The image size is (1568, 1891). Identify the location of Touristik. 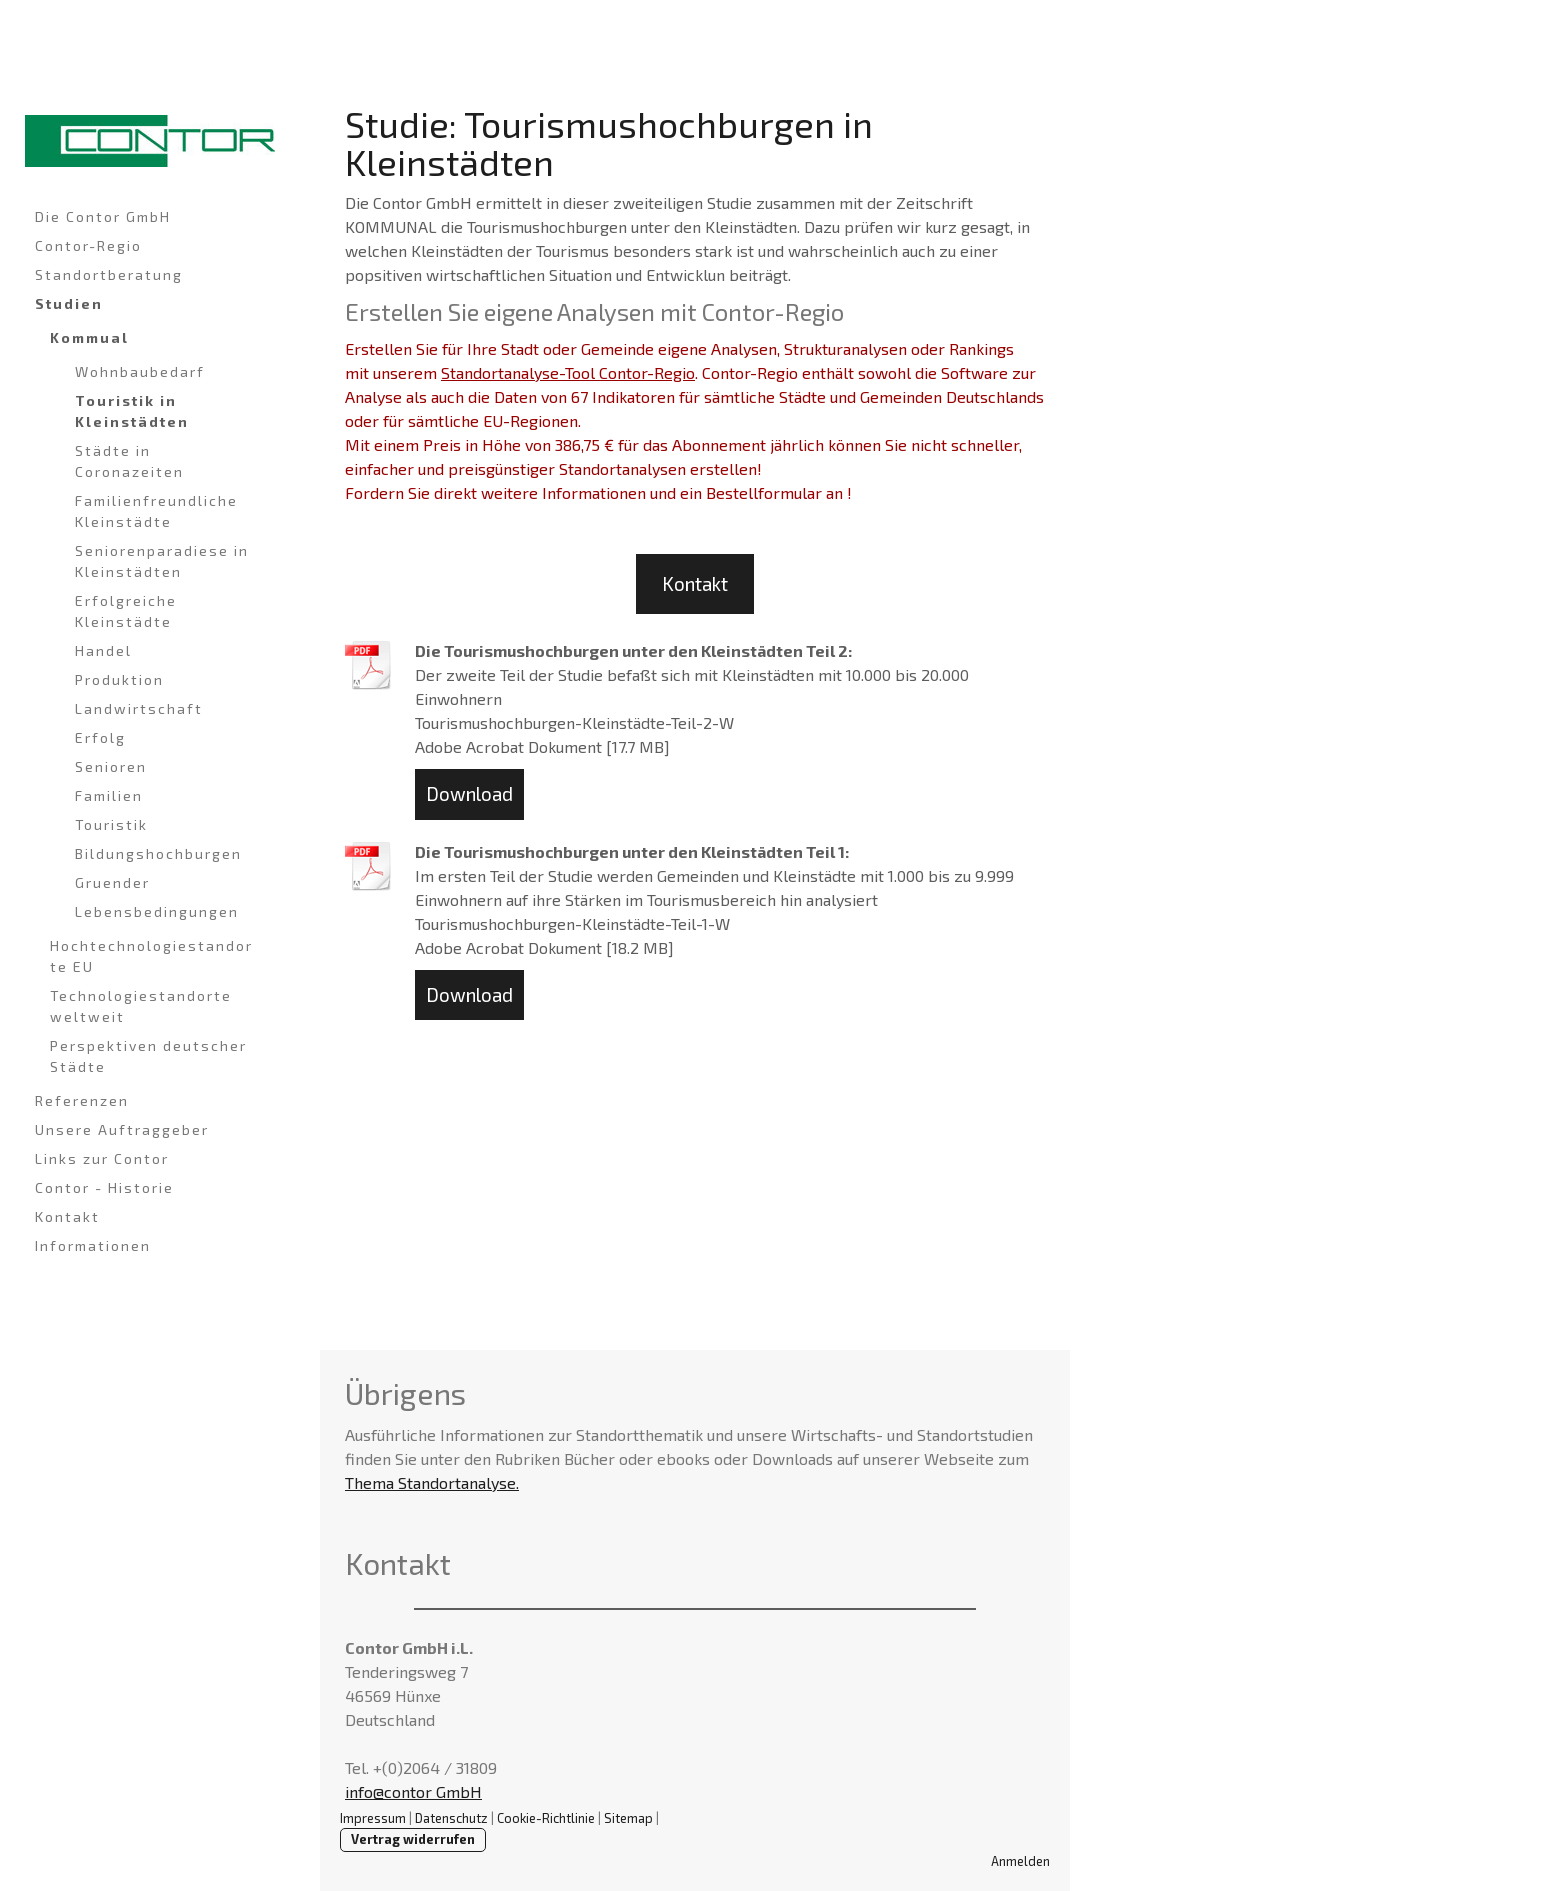
(111, 824).